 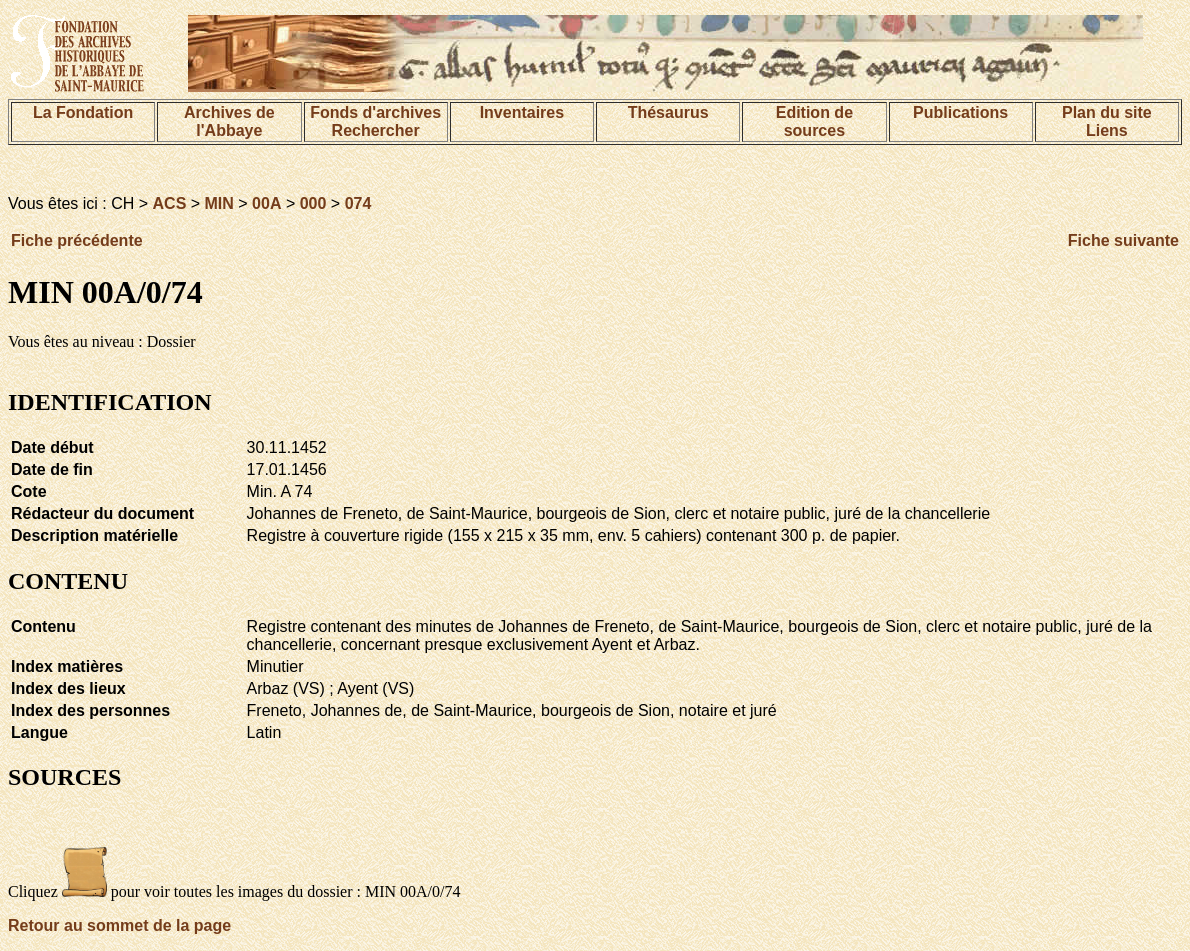 What do you see at coordinates (77, 240) in the screenshot?
I see `Fiche précédente` at bounding box center [77, 240].